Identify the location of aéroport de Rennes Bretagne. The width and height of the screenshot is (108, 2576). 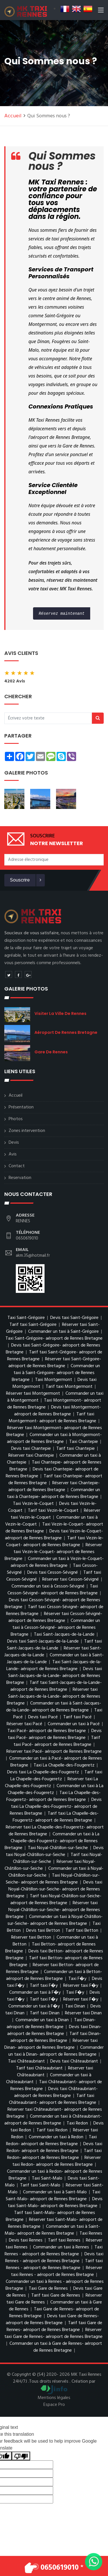
(65, 1032).